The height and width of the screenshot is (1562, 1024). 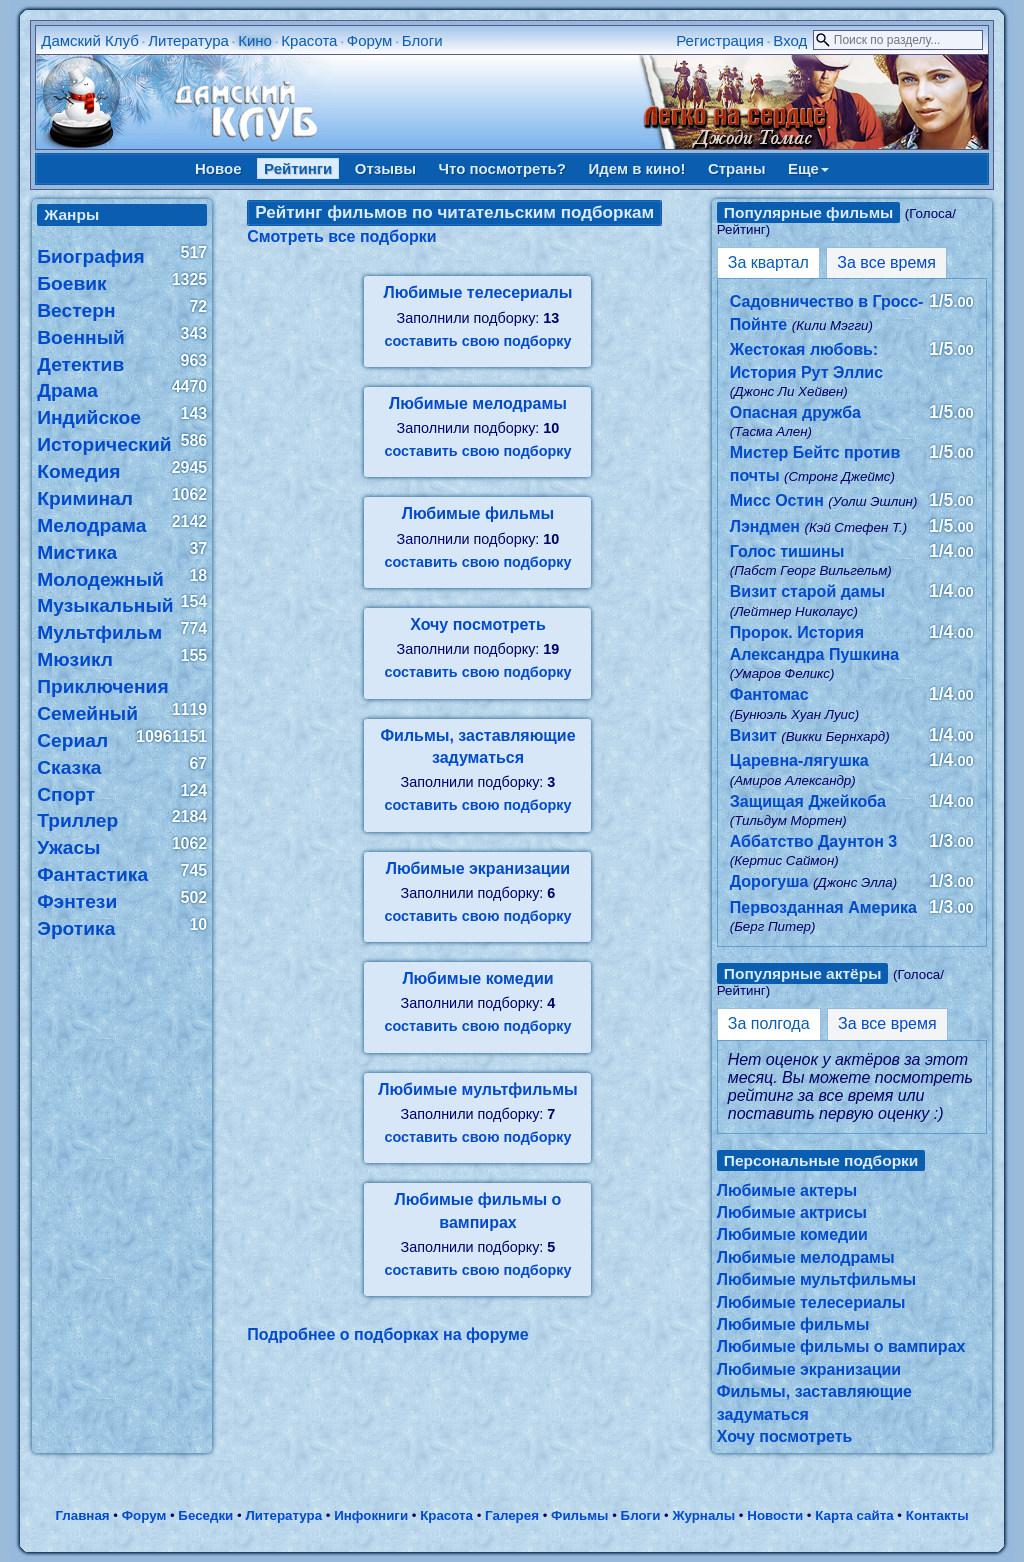 What do you see at coordinates (478, 403) in the screenshot?
I see `Любимые мелодрамы` at bounding box center [478, 403].